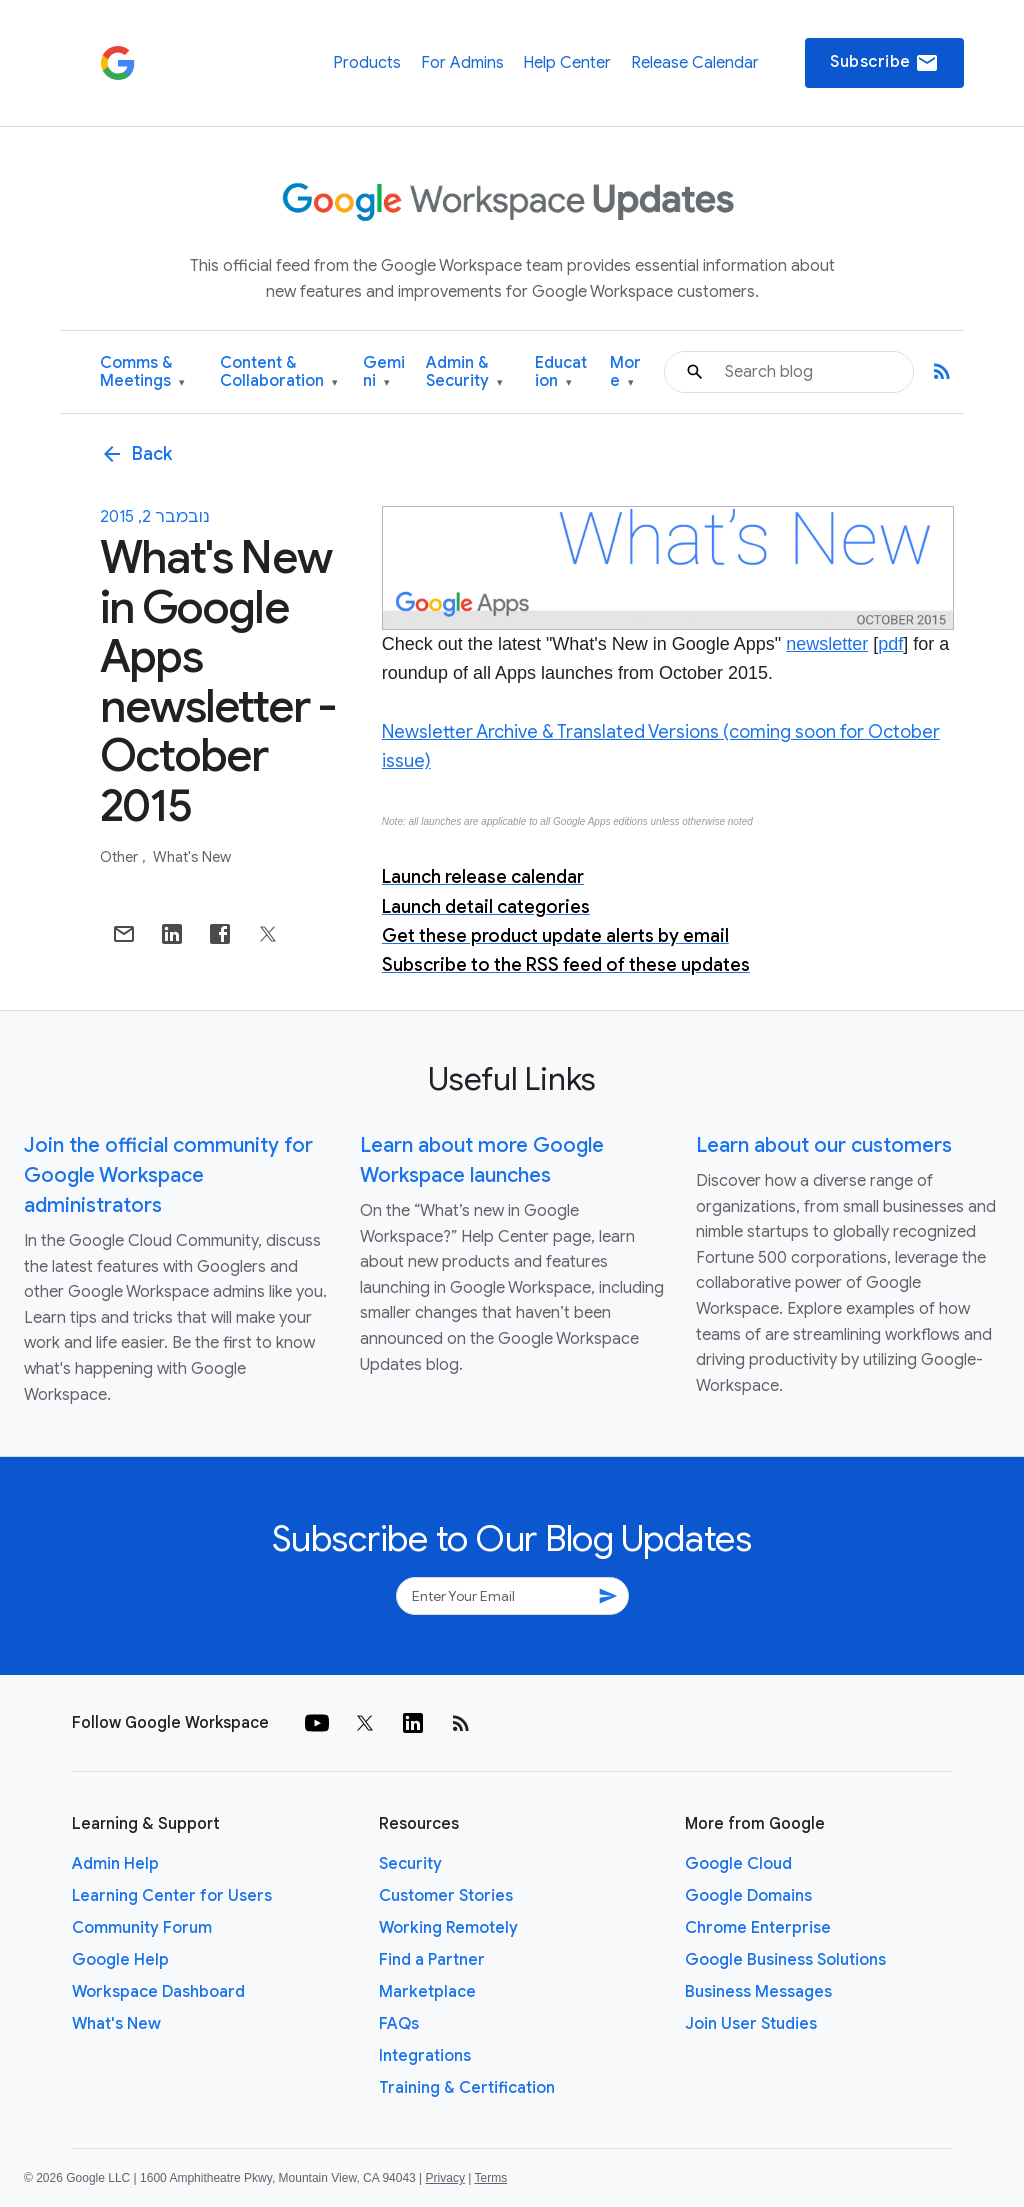 Image resolution: width=1024 pixels, height=2207 pixels. Describe the element at coordinates (448, 1928) in the screenshot. I see `Working Remotely` at that location.